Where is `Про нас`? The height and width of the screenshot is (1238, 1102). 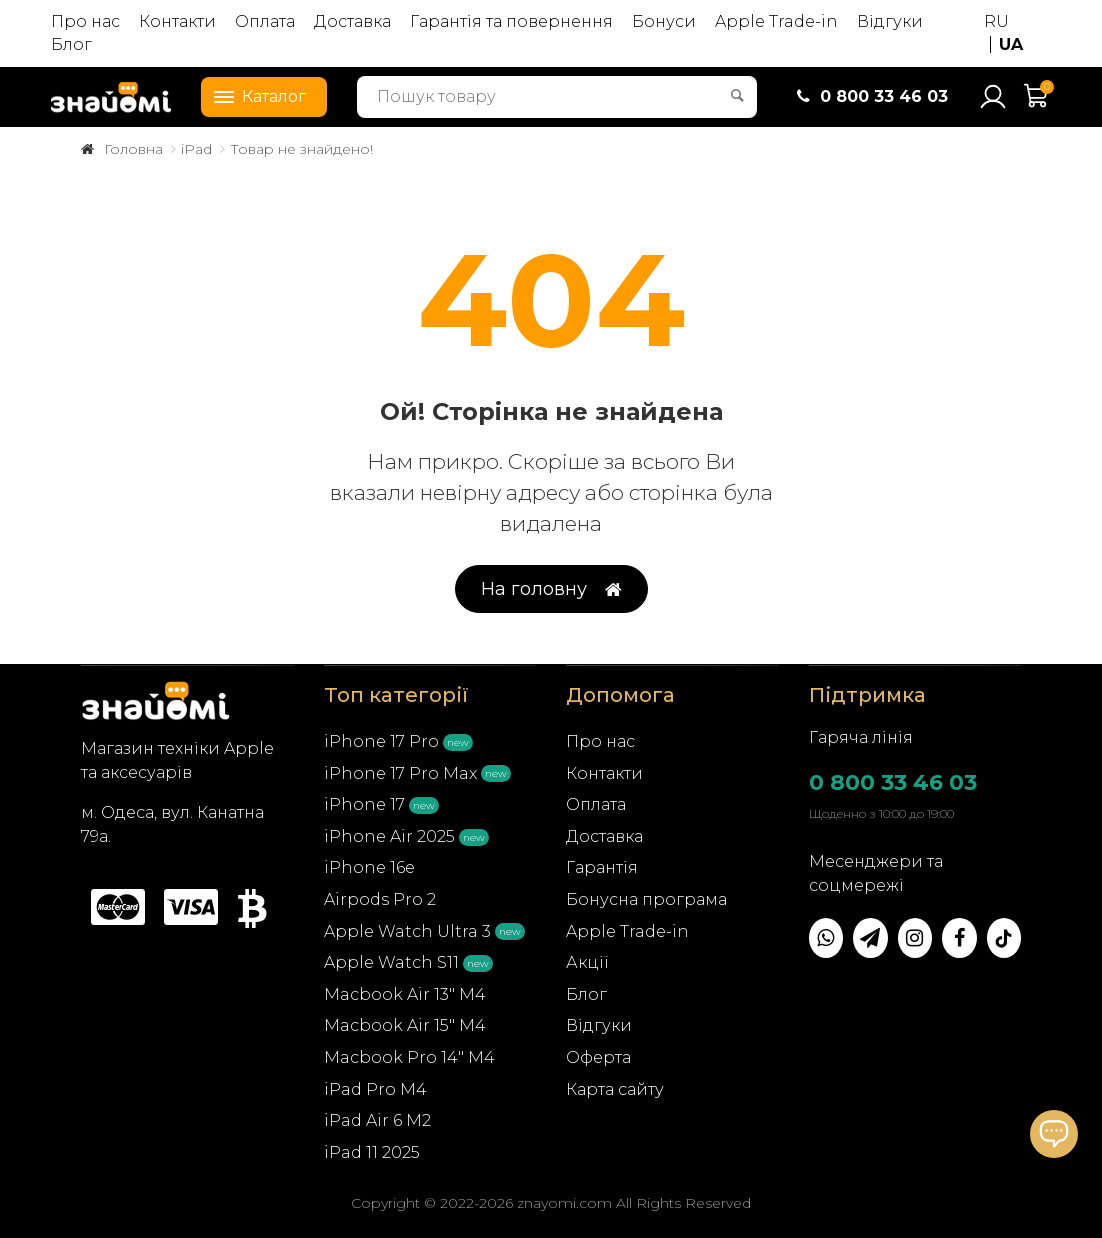
Про нас is located at coordinates (85, 21).